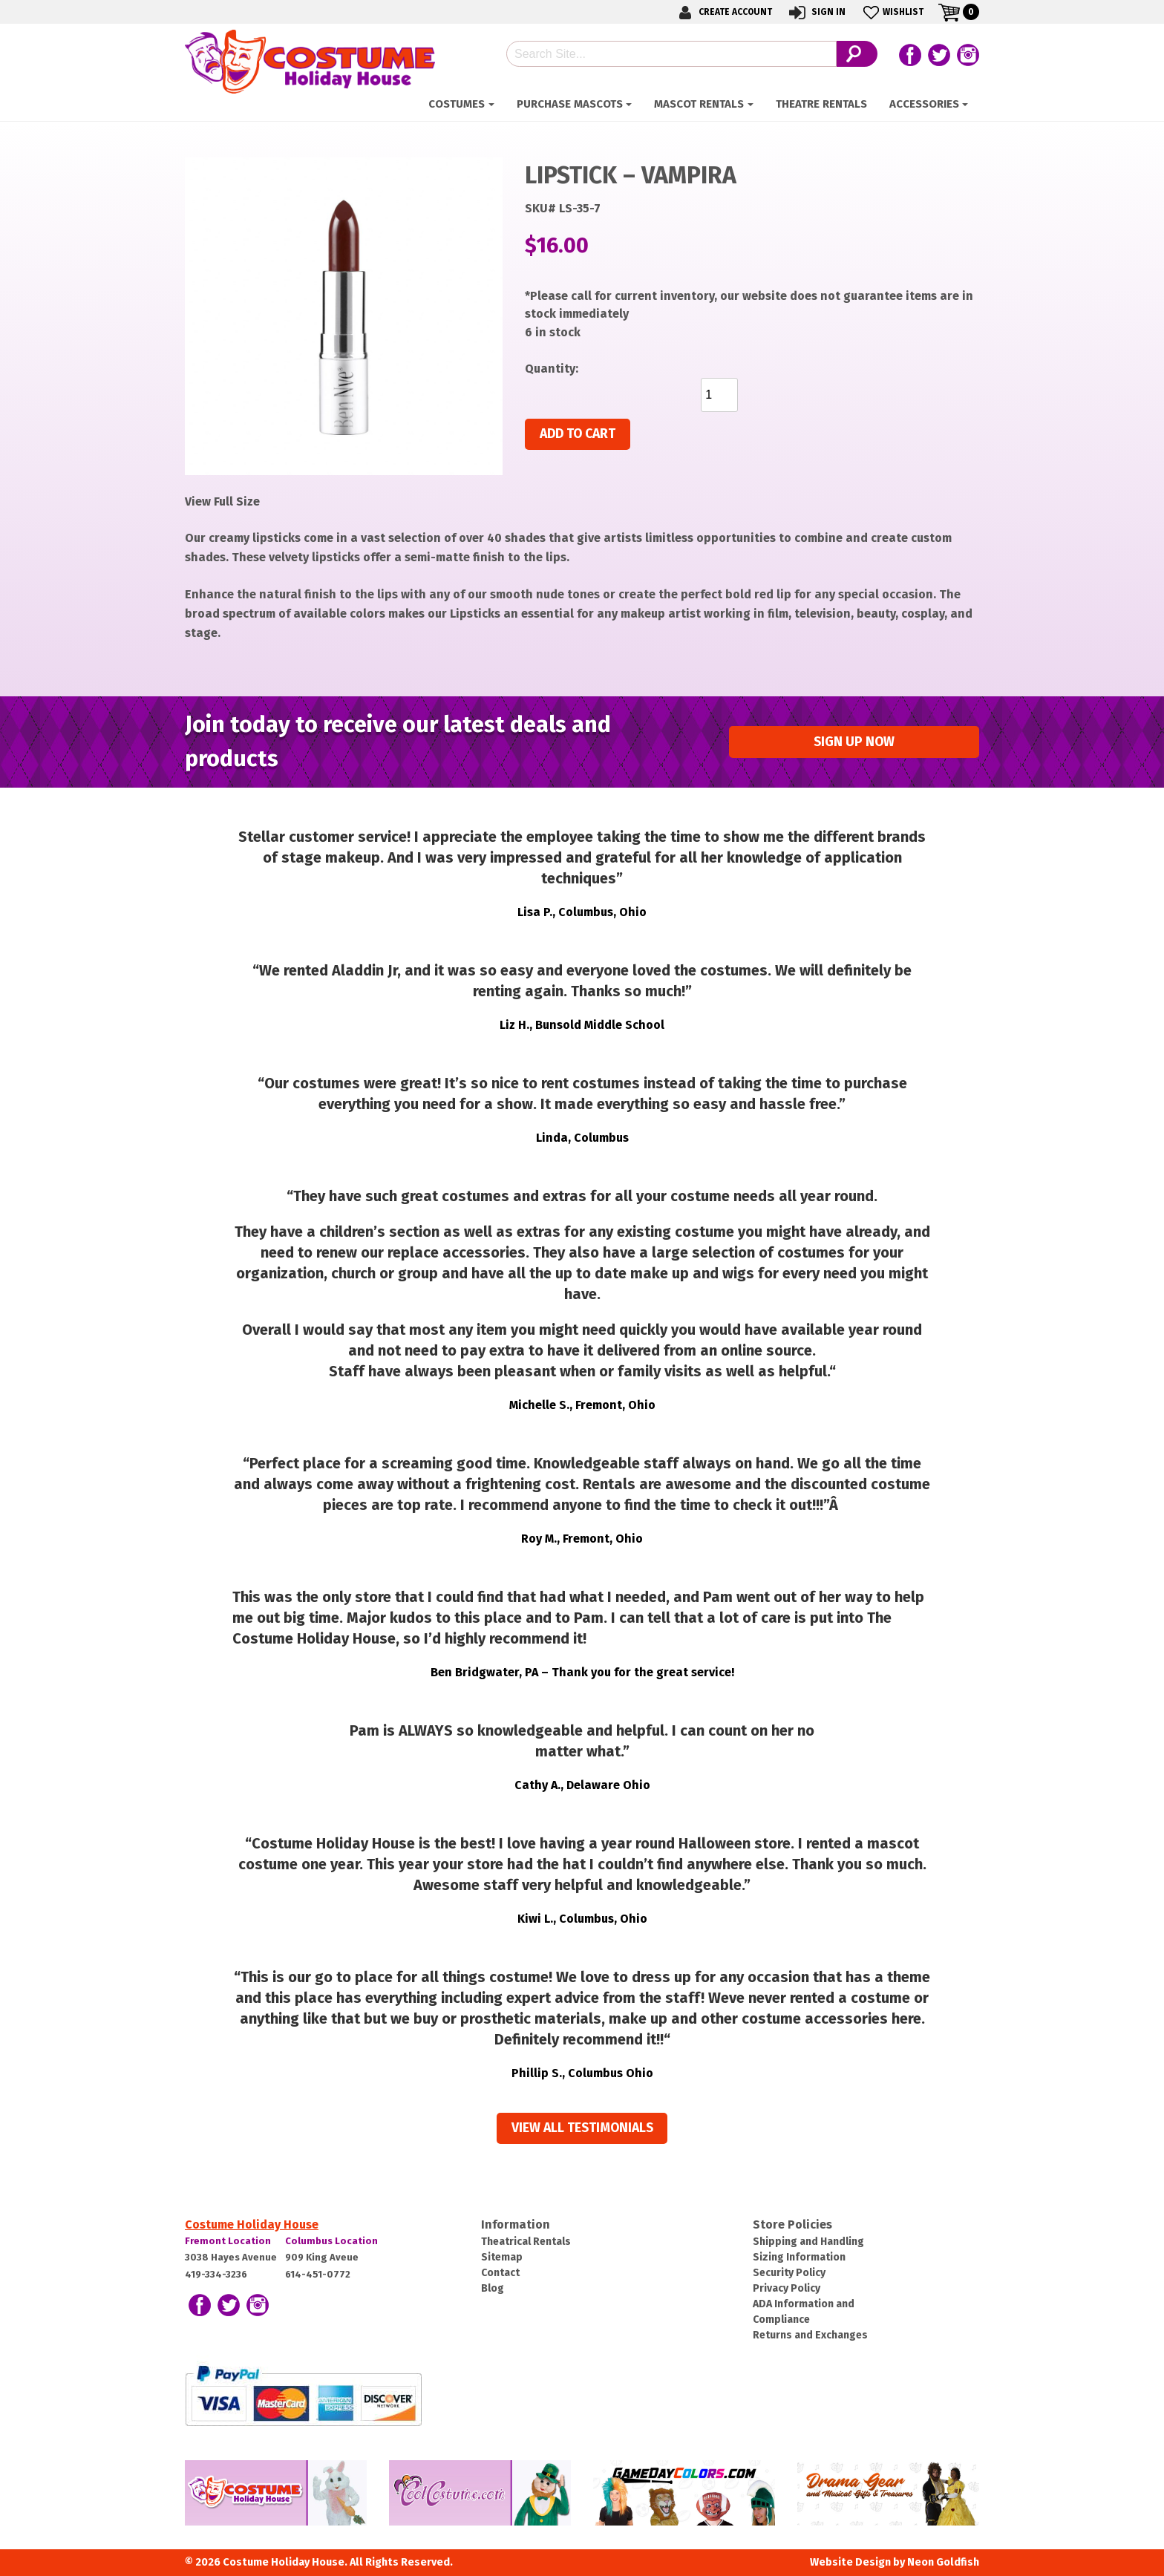 The height and width of the screenshot is (2576, 1164). I want to click on Theatre Rentals, so click(821, 104).